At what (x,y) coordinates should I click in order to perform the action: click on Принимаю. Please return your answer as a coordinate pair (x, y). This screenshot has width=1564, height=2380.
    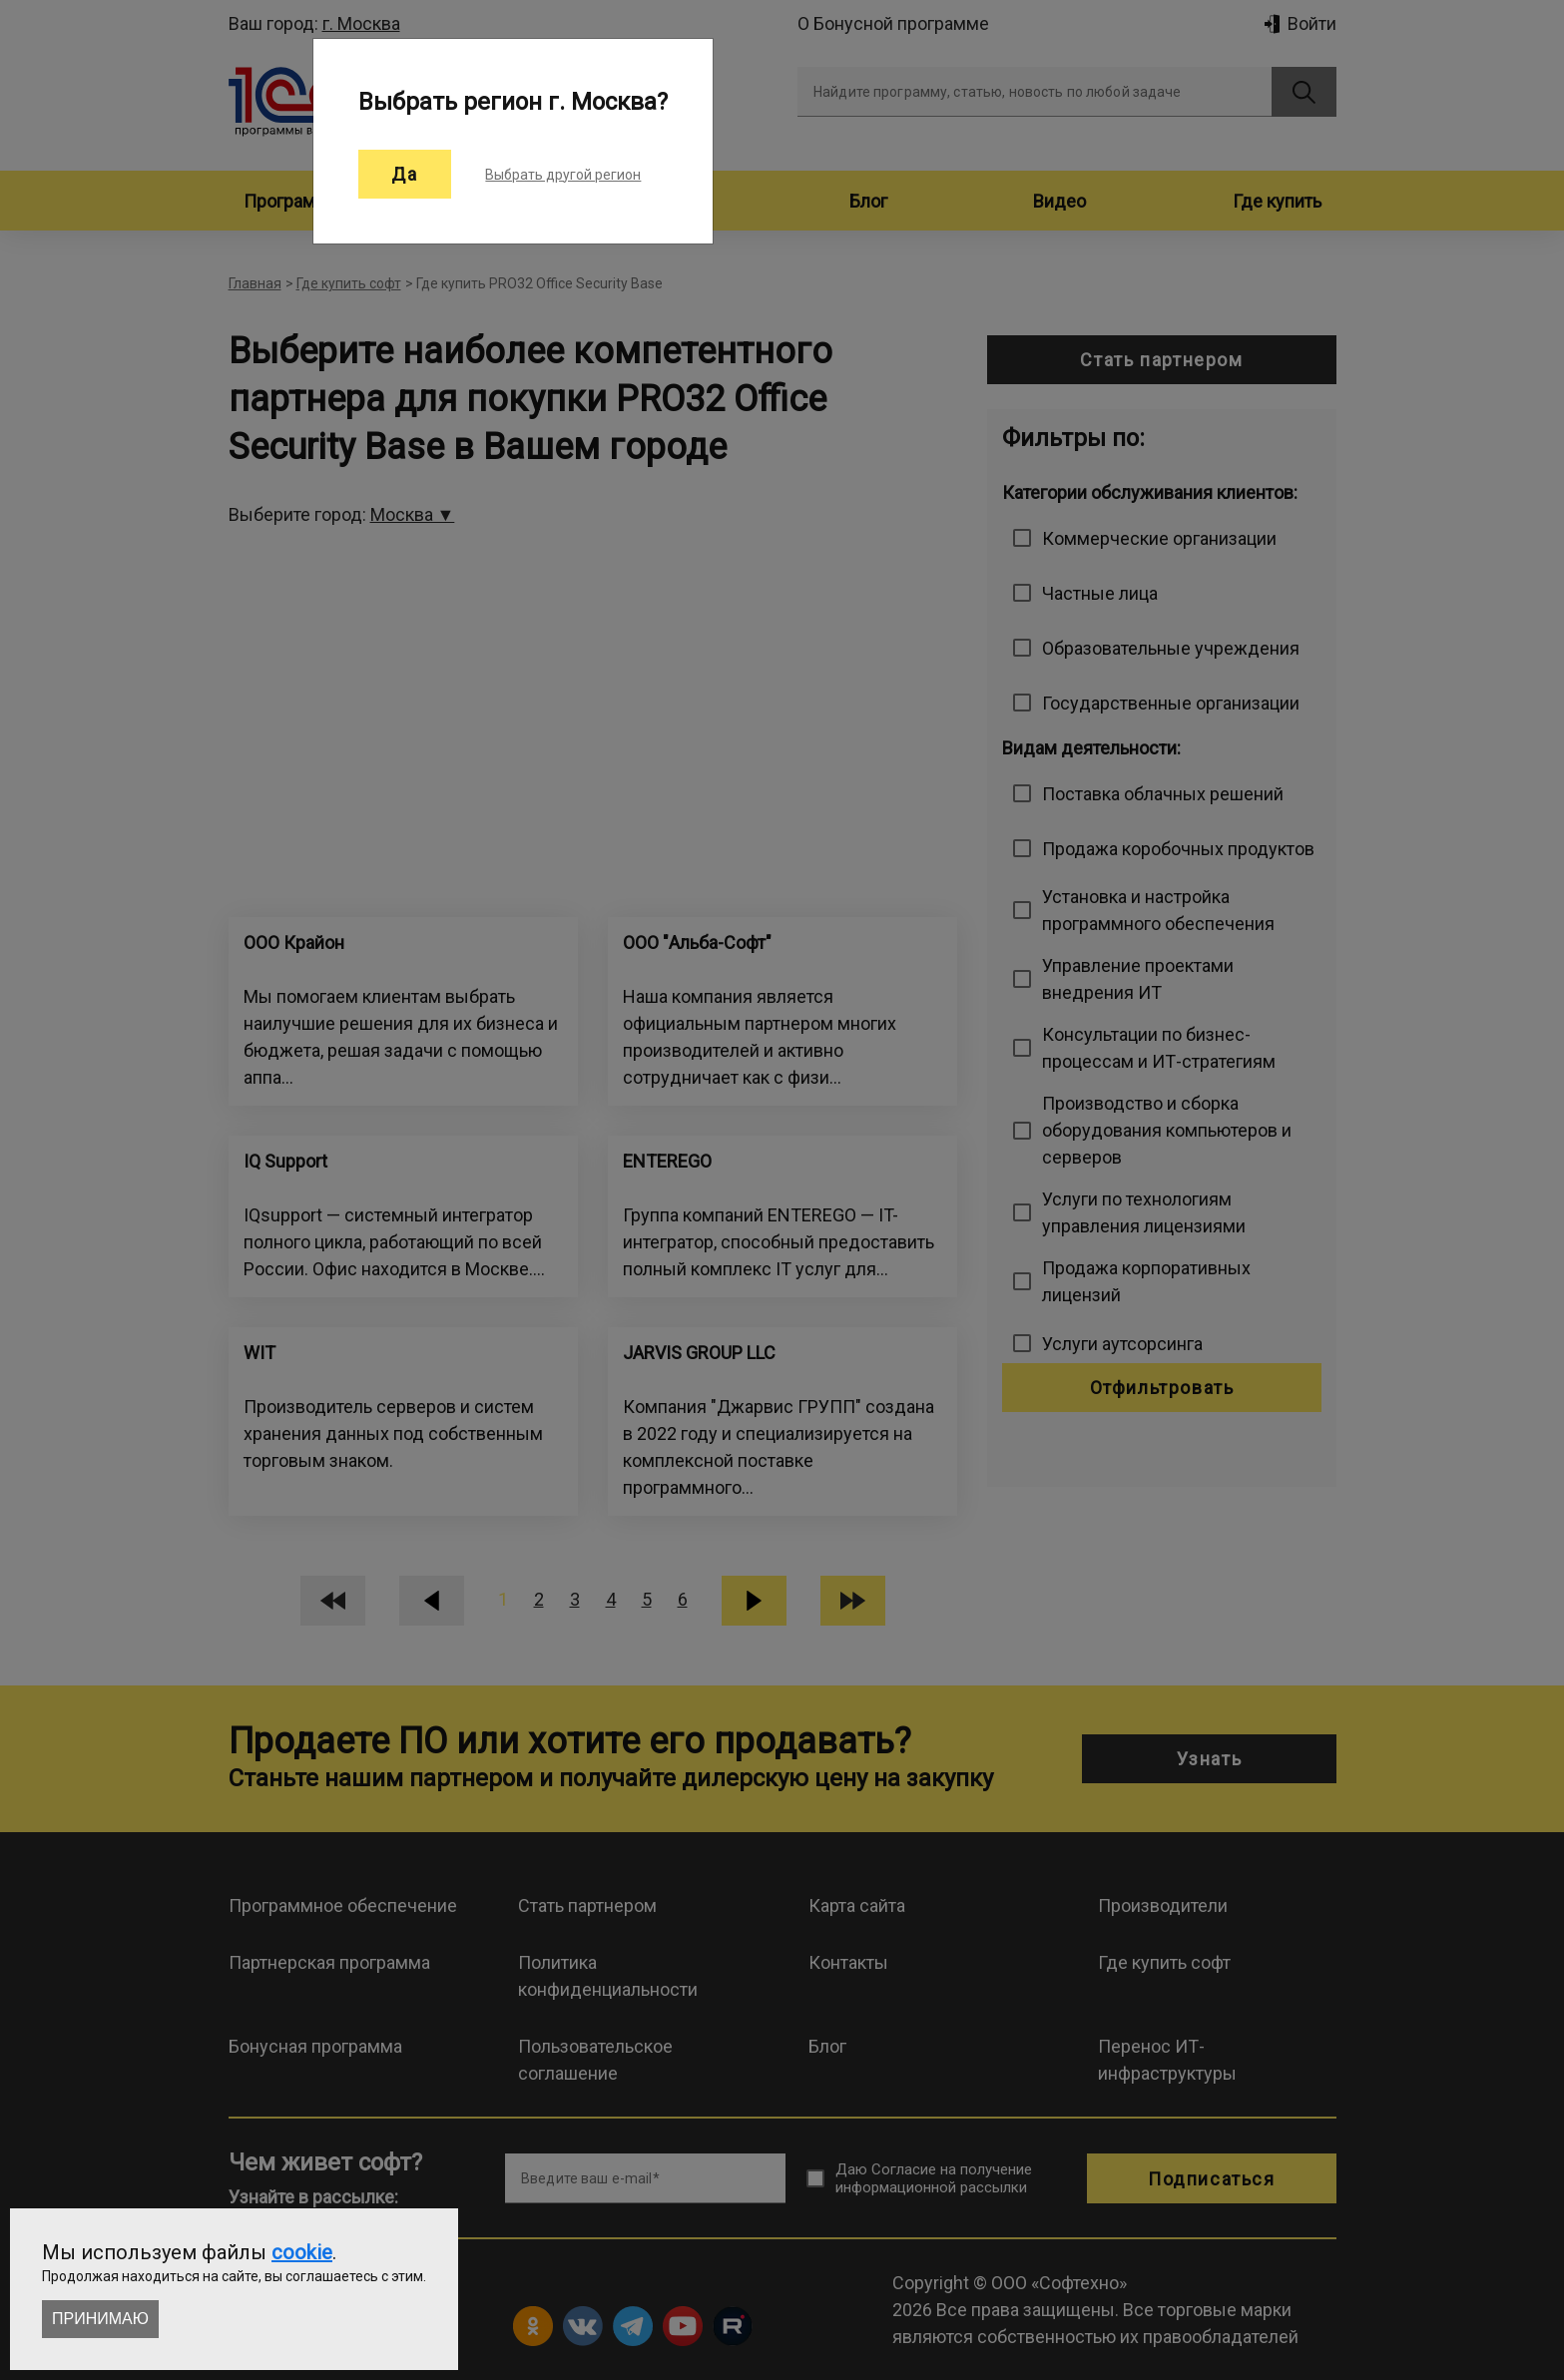
    Looking at the image, I should click on (100, 2318).